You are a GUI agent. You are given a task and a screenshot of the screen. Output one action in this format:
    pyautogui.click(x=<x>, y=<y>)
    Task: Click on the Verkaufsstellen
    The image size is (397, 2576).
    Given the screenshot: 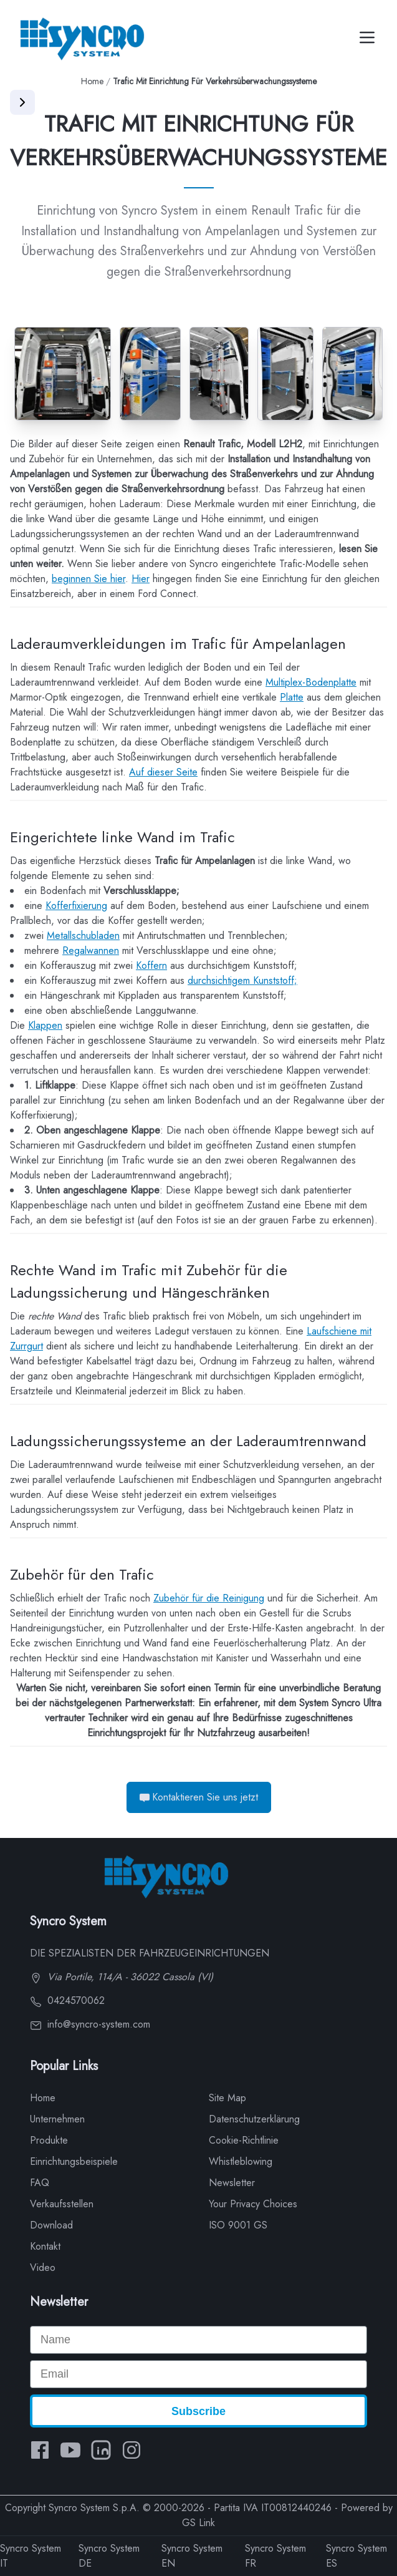 What is the action you would take?
    pyautogui.click(x=61, y=2204)
    